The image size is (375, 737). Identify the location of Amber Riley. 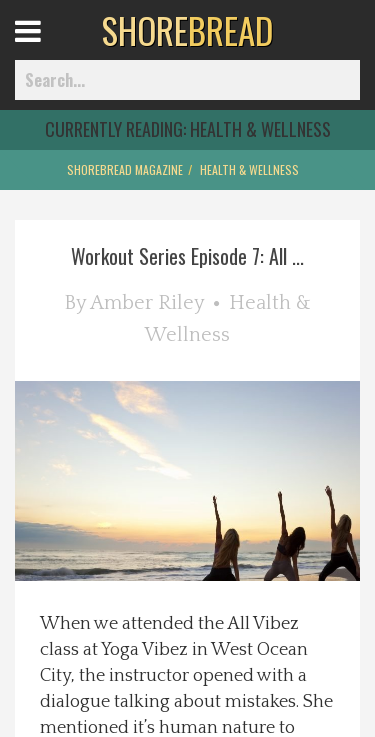
(147, 303).